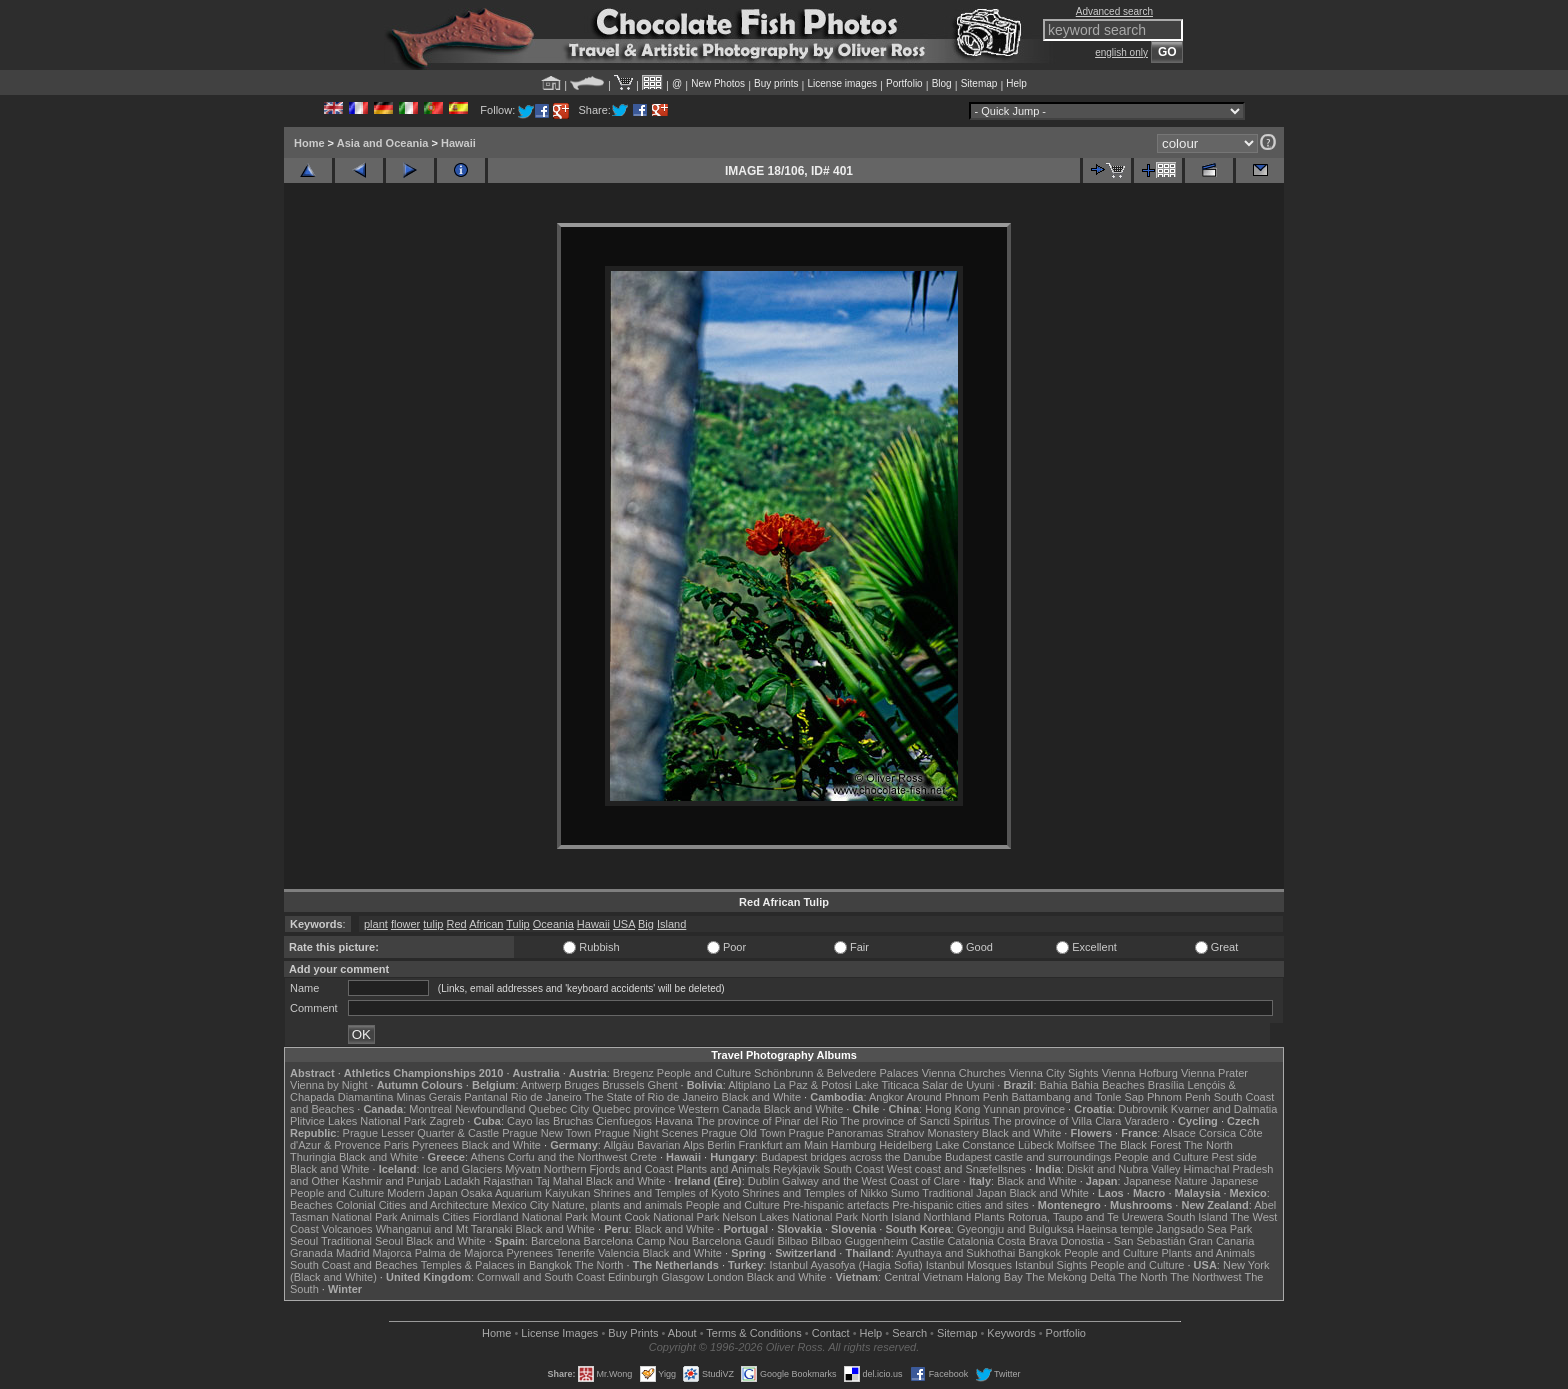 The image size is (1568, 1389). Describe the element at coordinates (989, 1217) in the screenshot. I see `Plants` at that location.